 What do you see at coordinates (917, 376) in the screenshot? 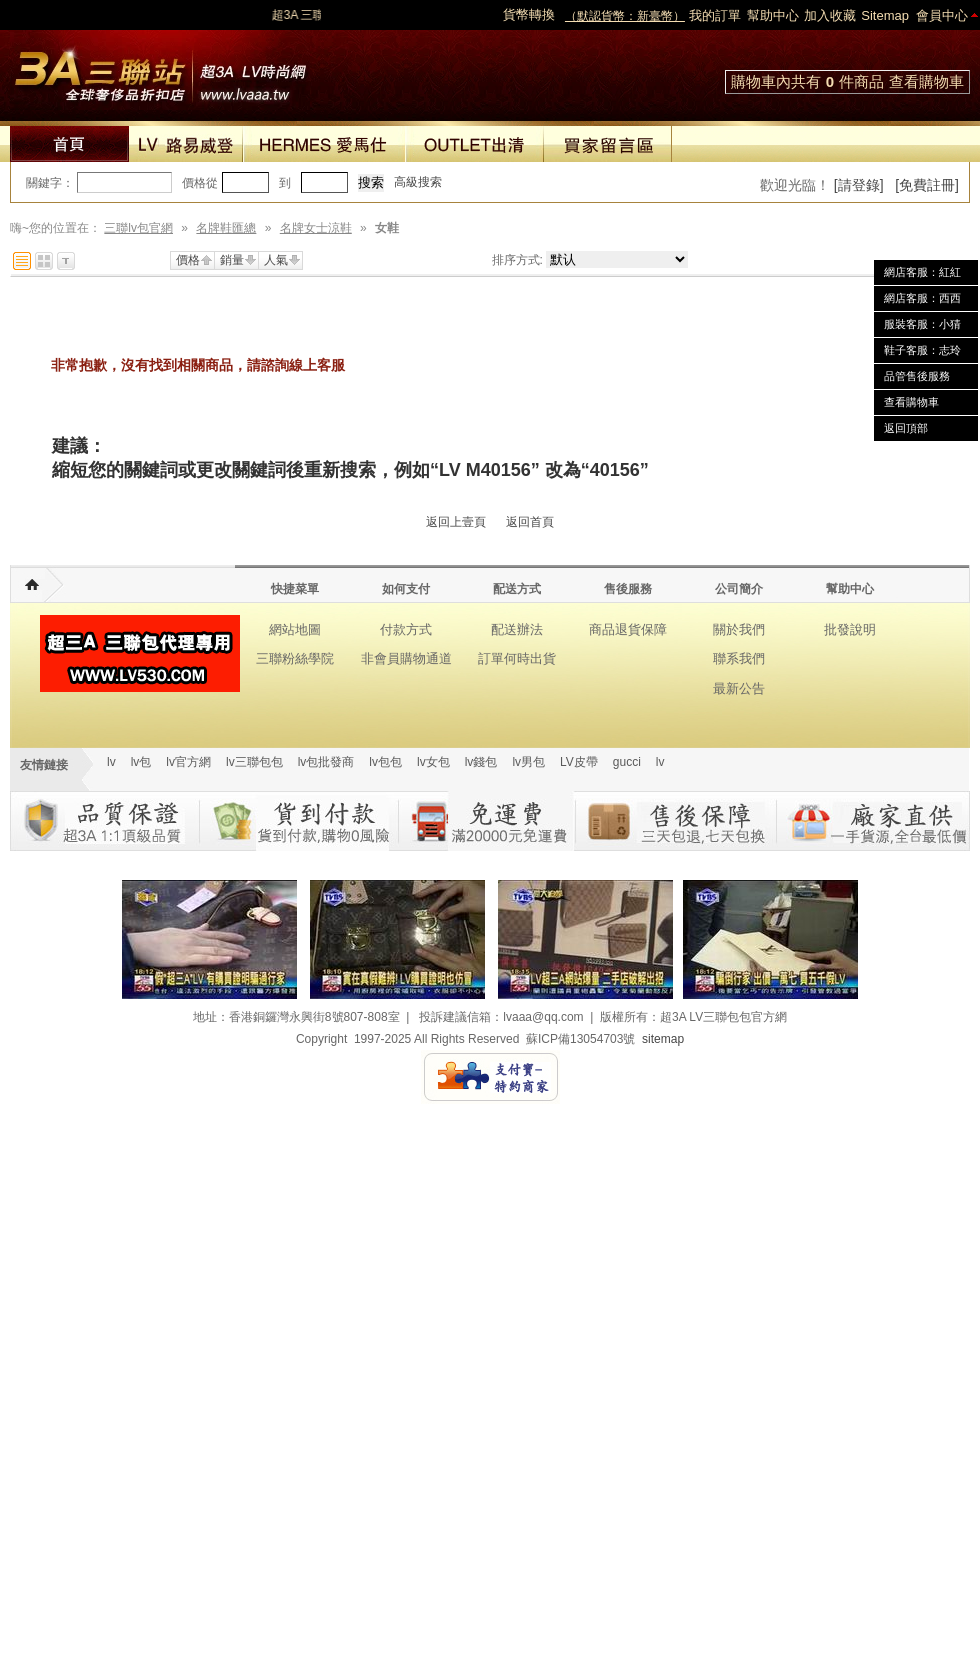
I see `品管售後服務` at bounding box center [917, 376].